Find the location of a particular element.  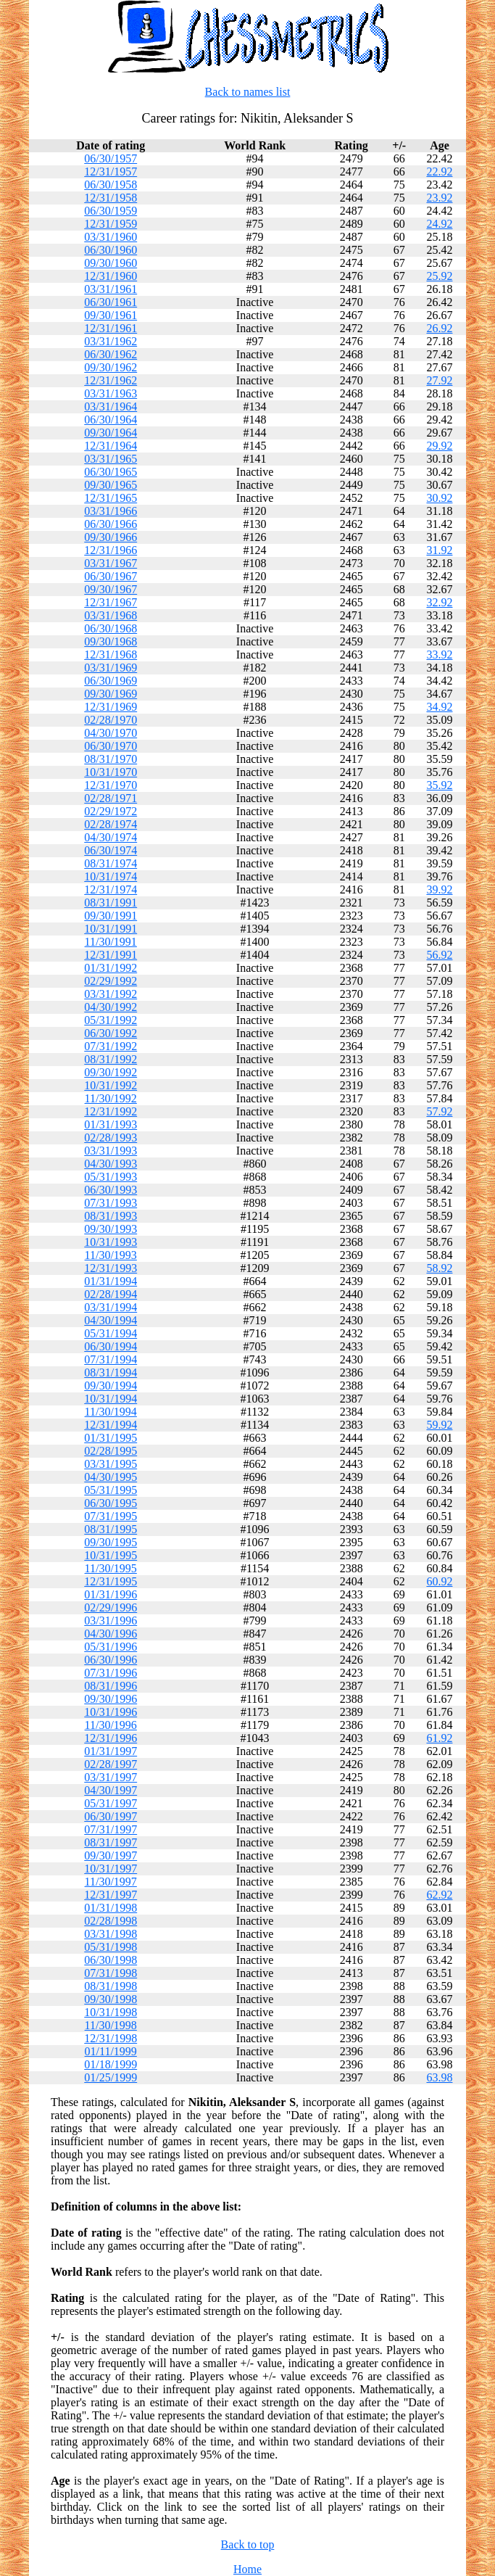

10/31/1995 is located at coordinates (110, 1555).